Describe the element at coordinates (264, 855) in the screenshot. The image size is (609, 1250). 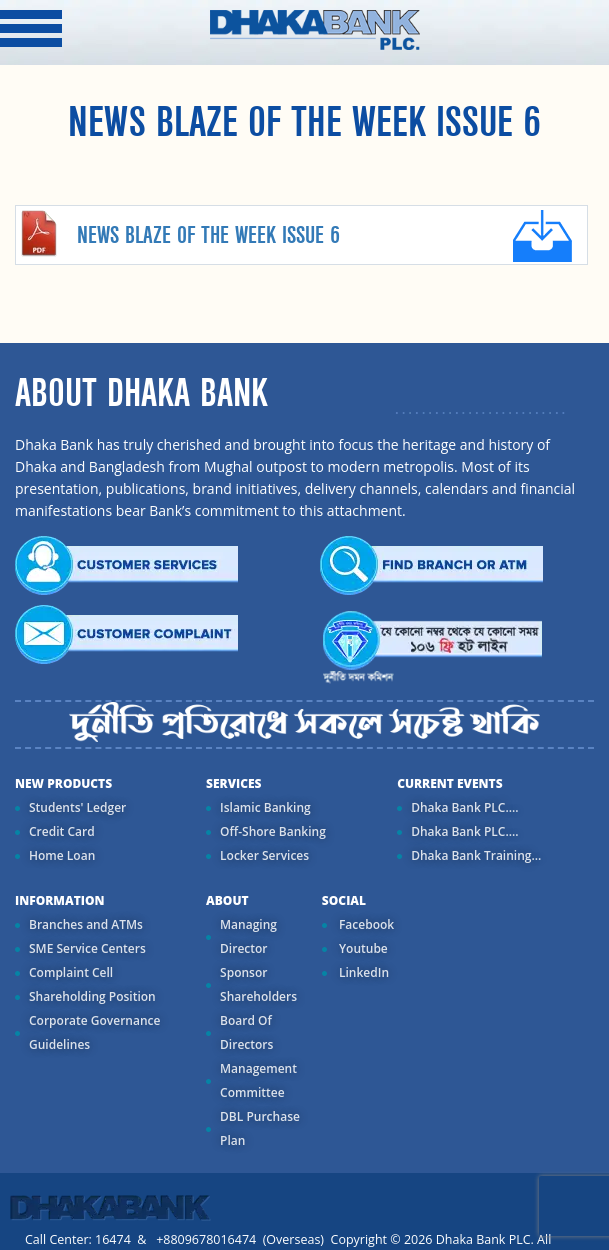
I see `Locker Services` at that location.